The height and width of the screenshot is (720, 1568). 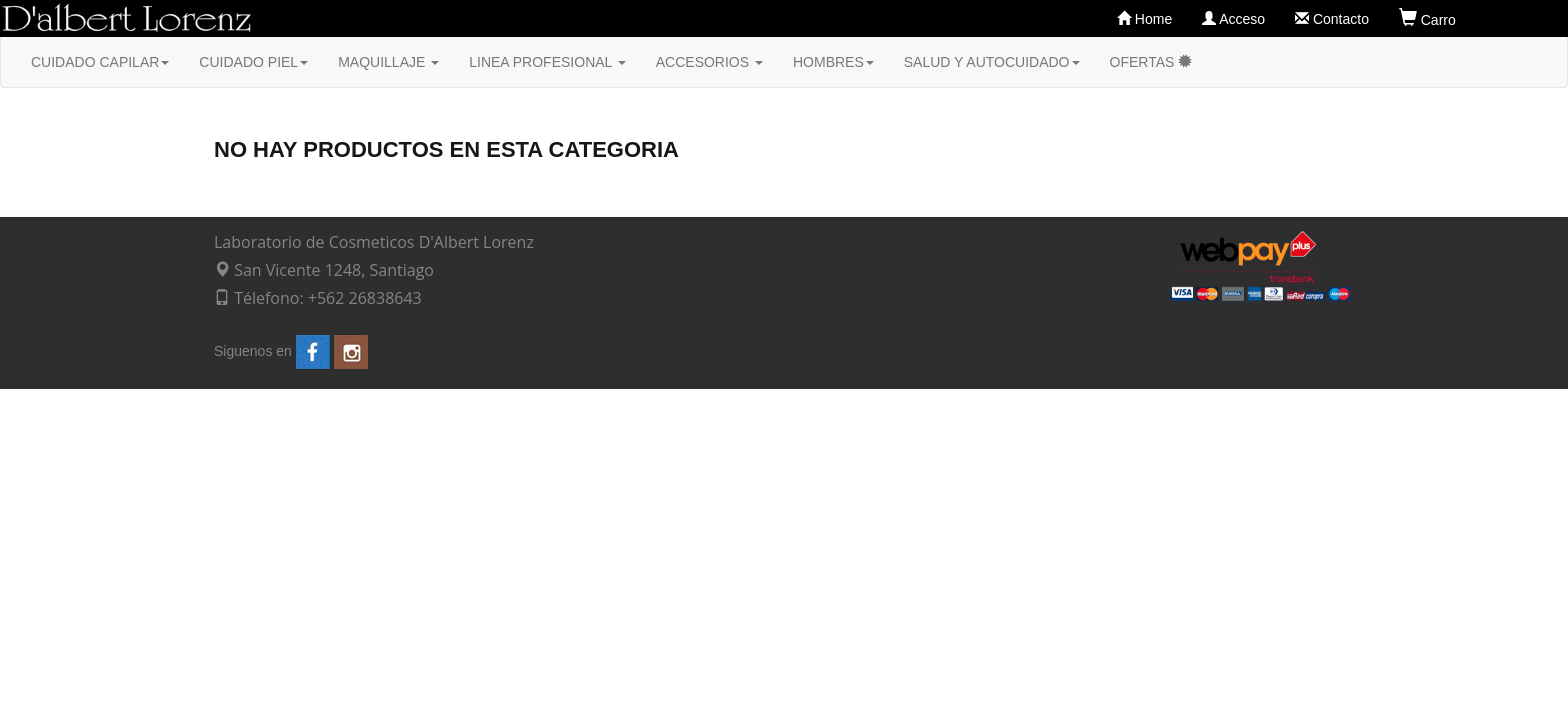 I want to click on Home, so click(x=1144, y=19).